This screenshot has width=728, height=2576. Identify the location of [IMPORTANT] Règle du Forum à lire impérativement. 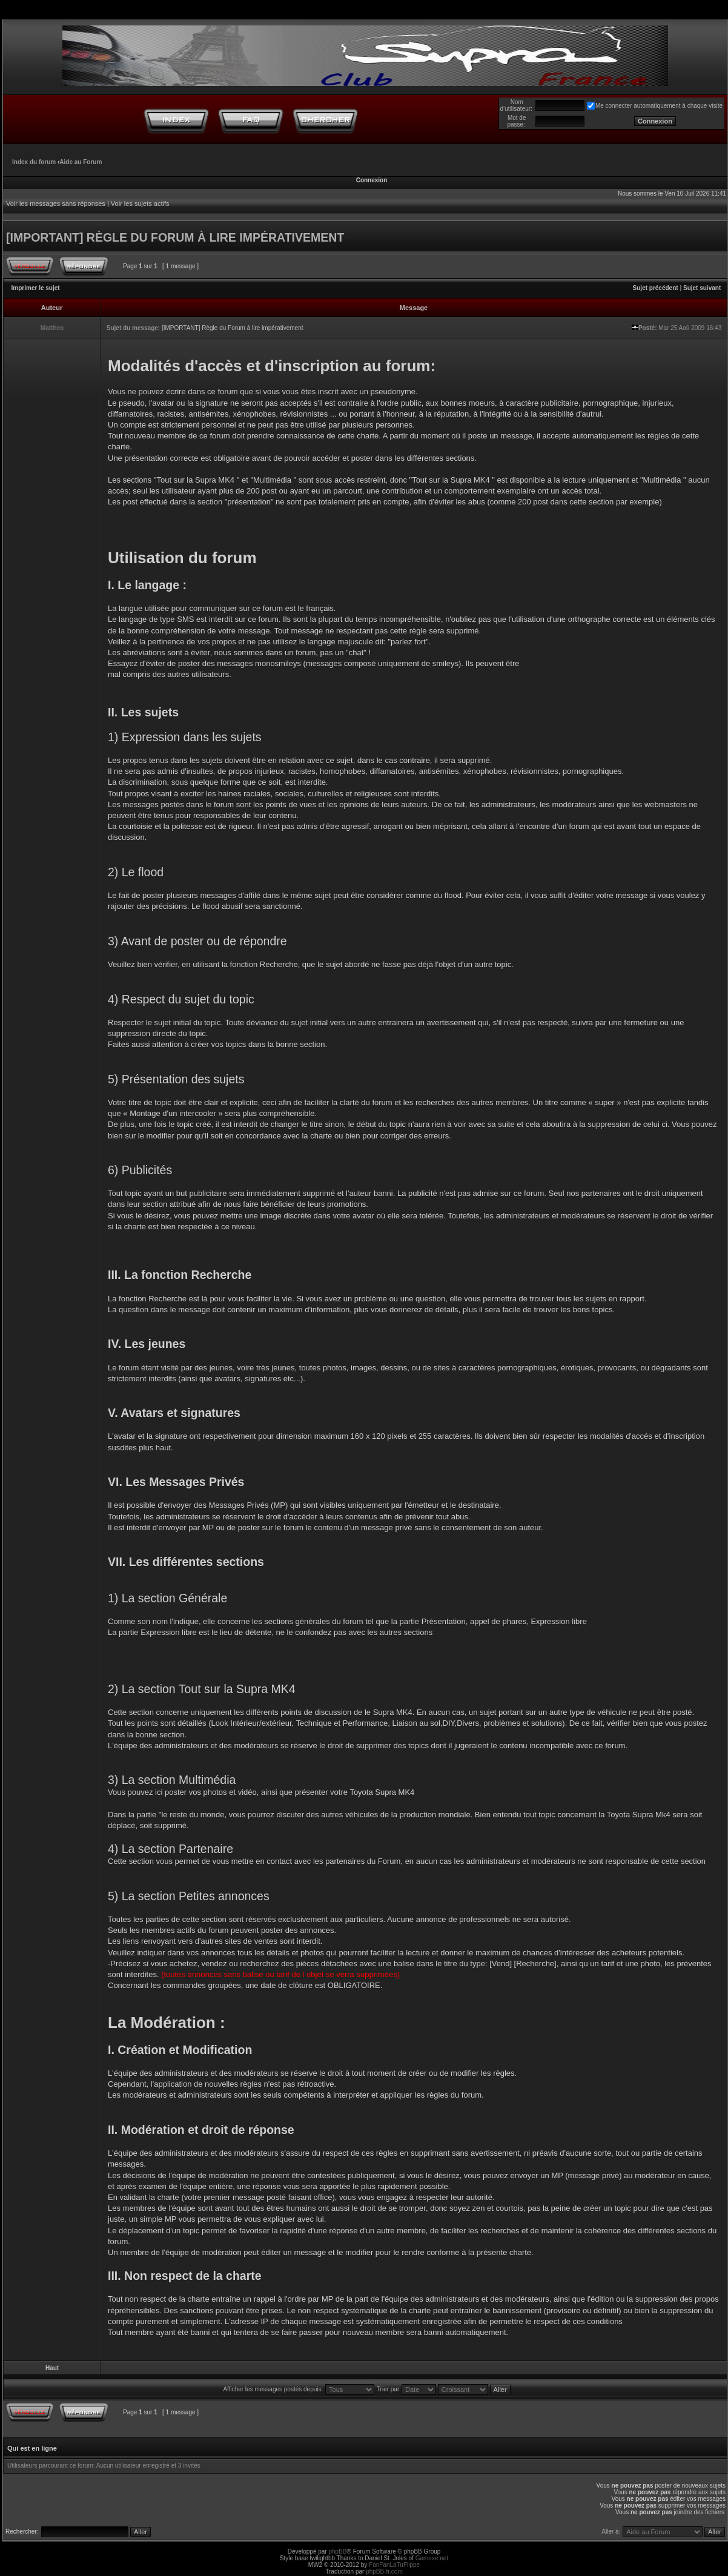
(232, 328).